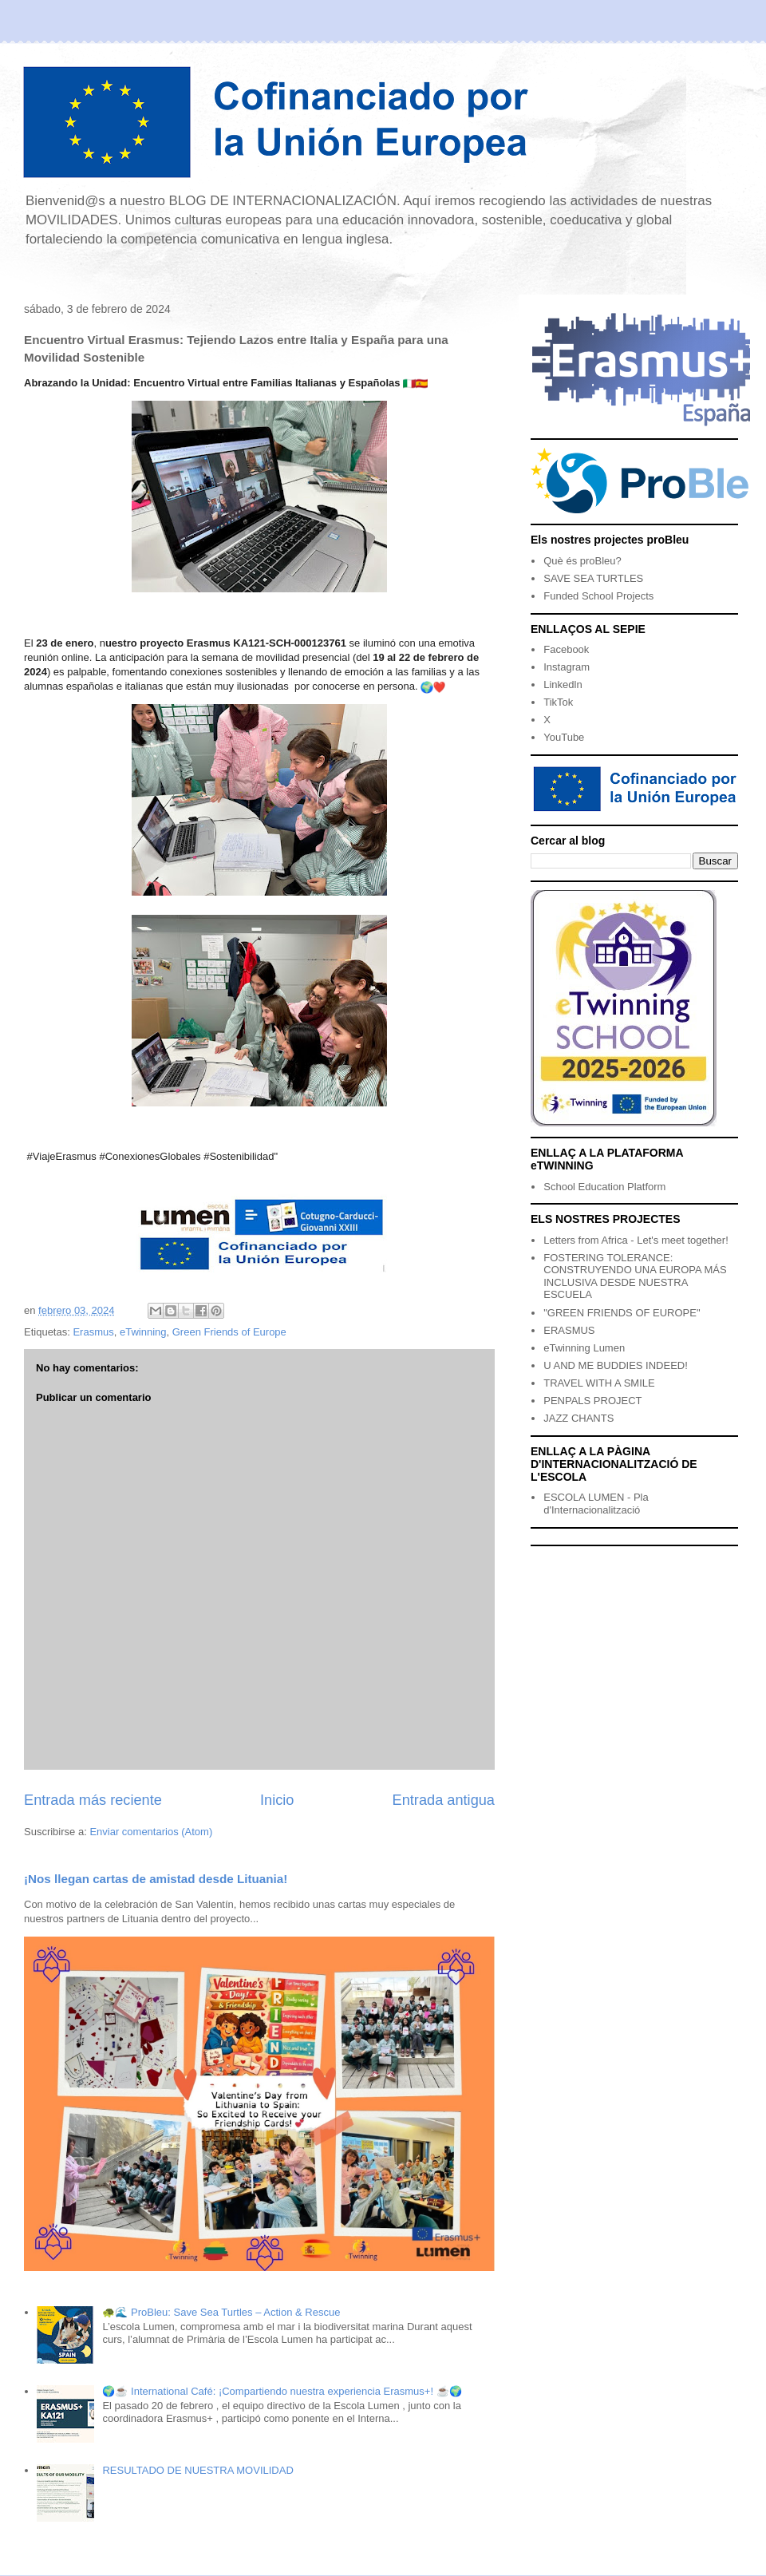 This screenshot has width=766, height=2576. What do you see at coordinates (150, 1832) in the screenshot?
I see `Enviar comentarios (Atom)` at bounding box center [150, 1832].